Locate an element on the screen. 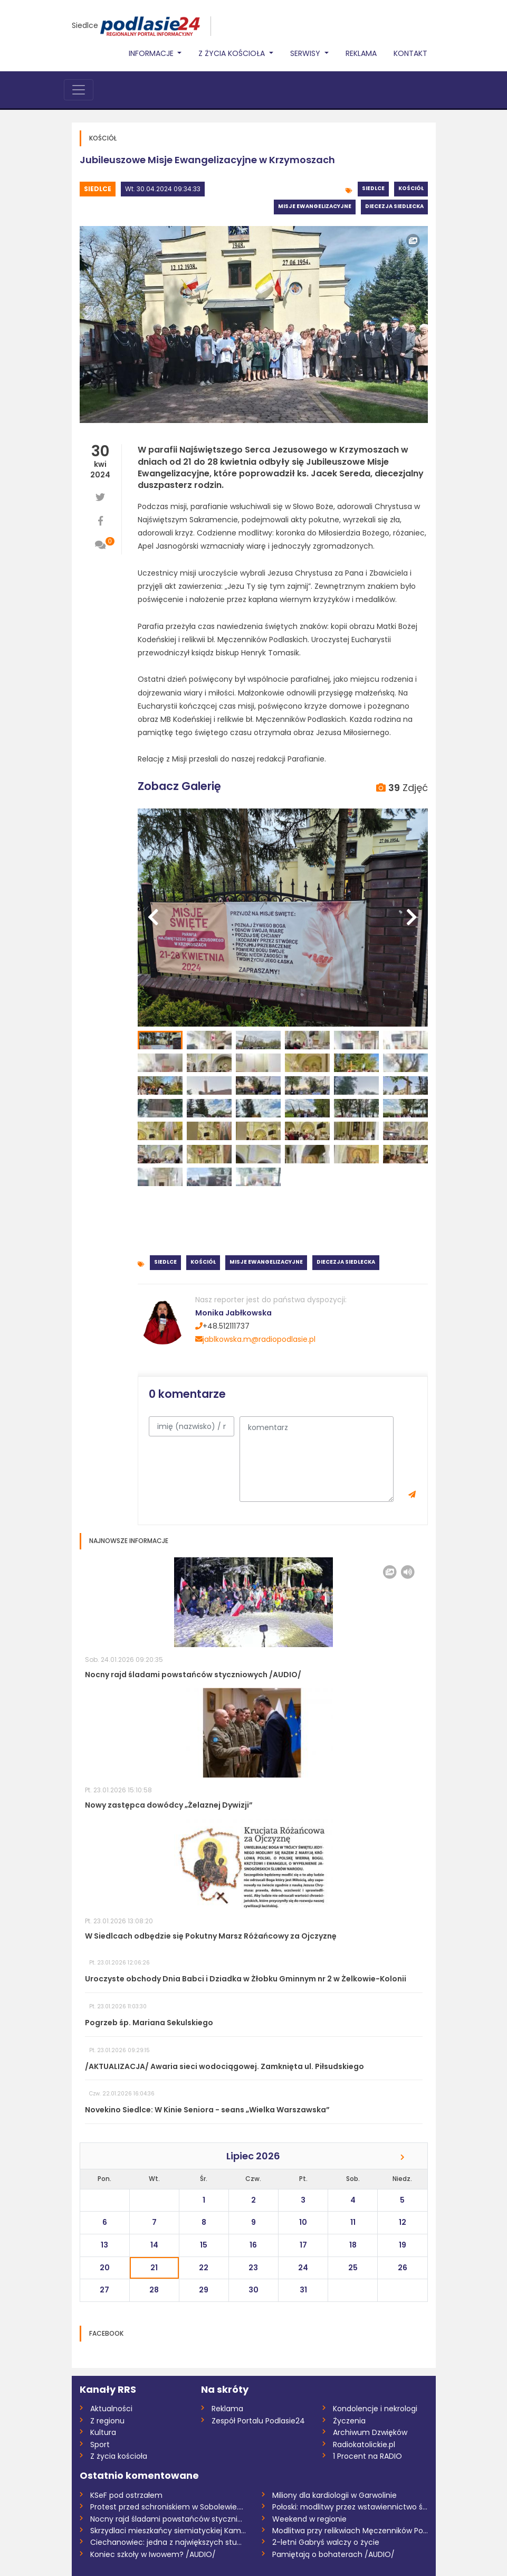 The height and width of the screenshot is (2576, 507). Z regionu is located at coordinates (107, 2420).